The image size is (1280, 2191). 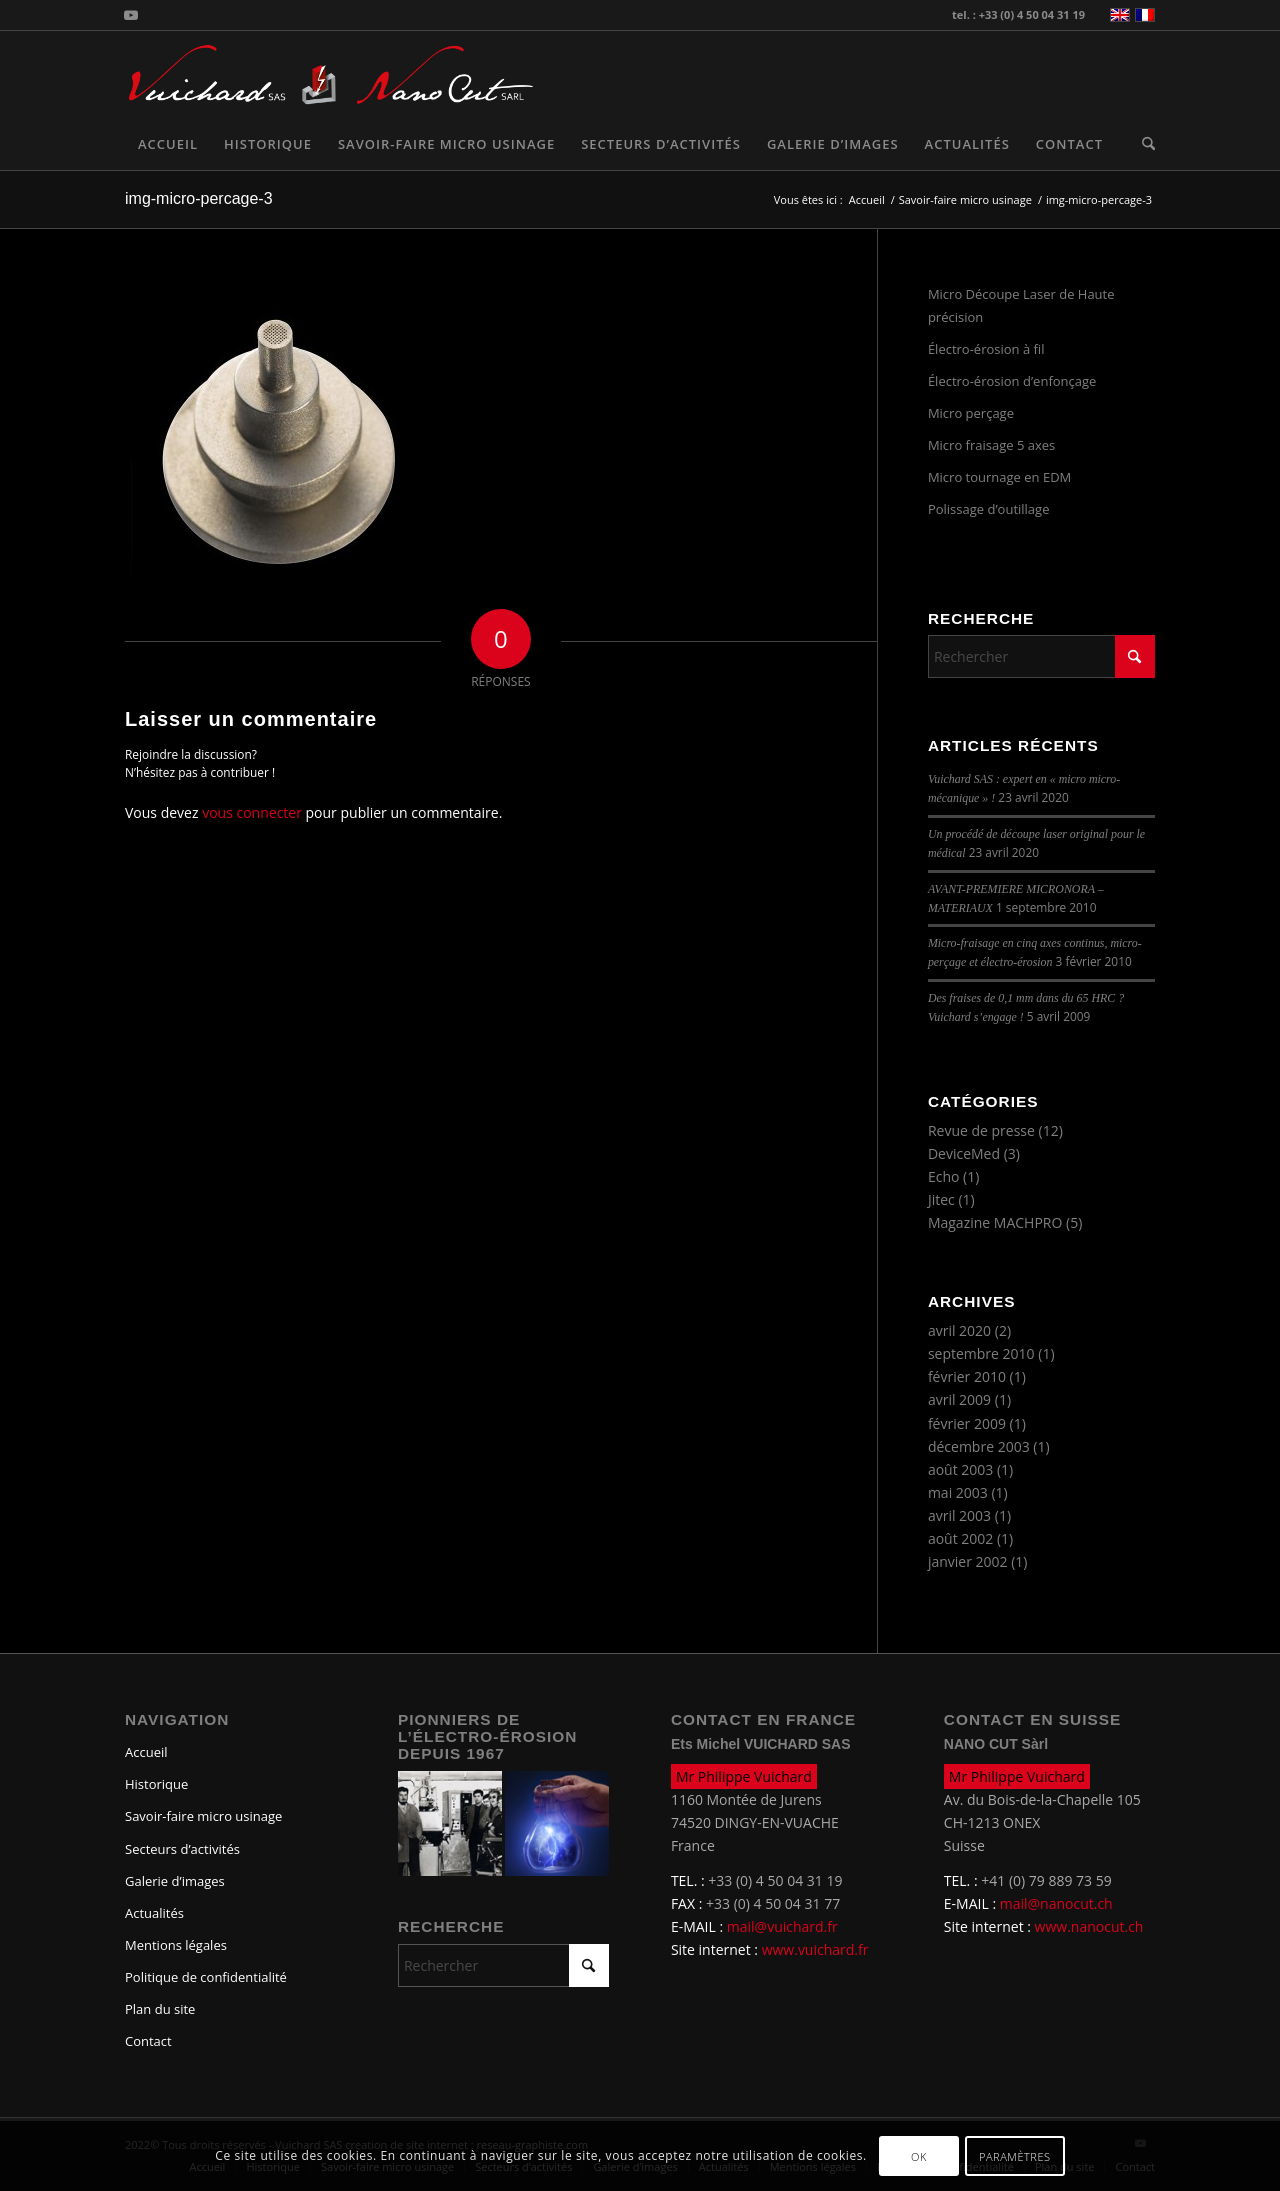 What do you see at coordinates (815, 1949) in the screenshot?
I see `www.vuichard.fr` at bounding box center [815, 1949].